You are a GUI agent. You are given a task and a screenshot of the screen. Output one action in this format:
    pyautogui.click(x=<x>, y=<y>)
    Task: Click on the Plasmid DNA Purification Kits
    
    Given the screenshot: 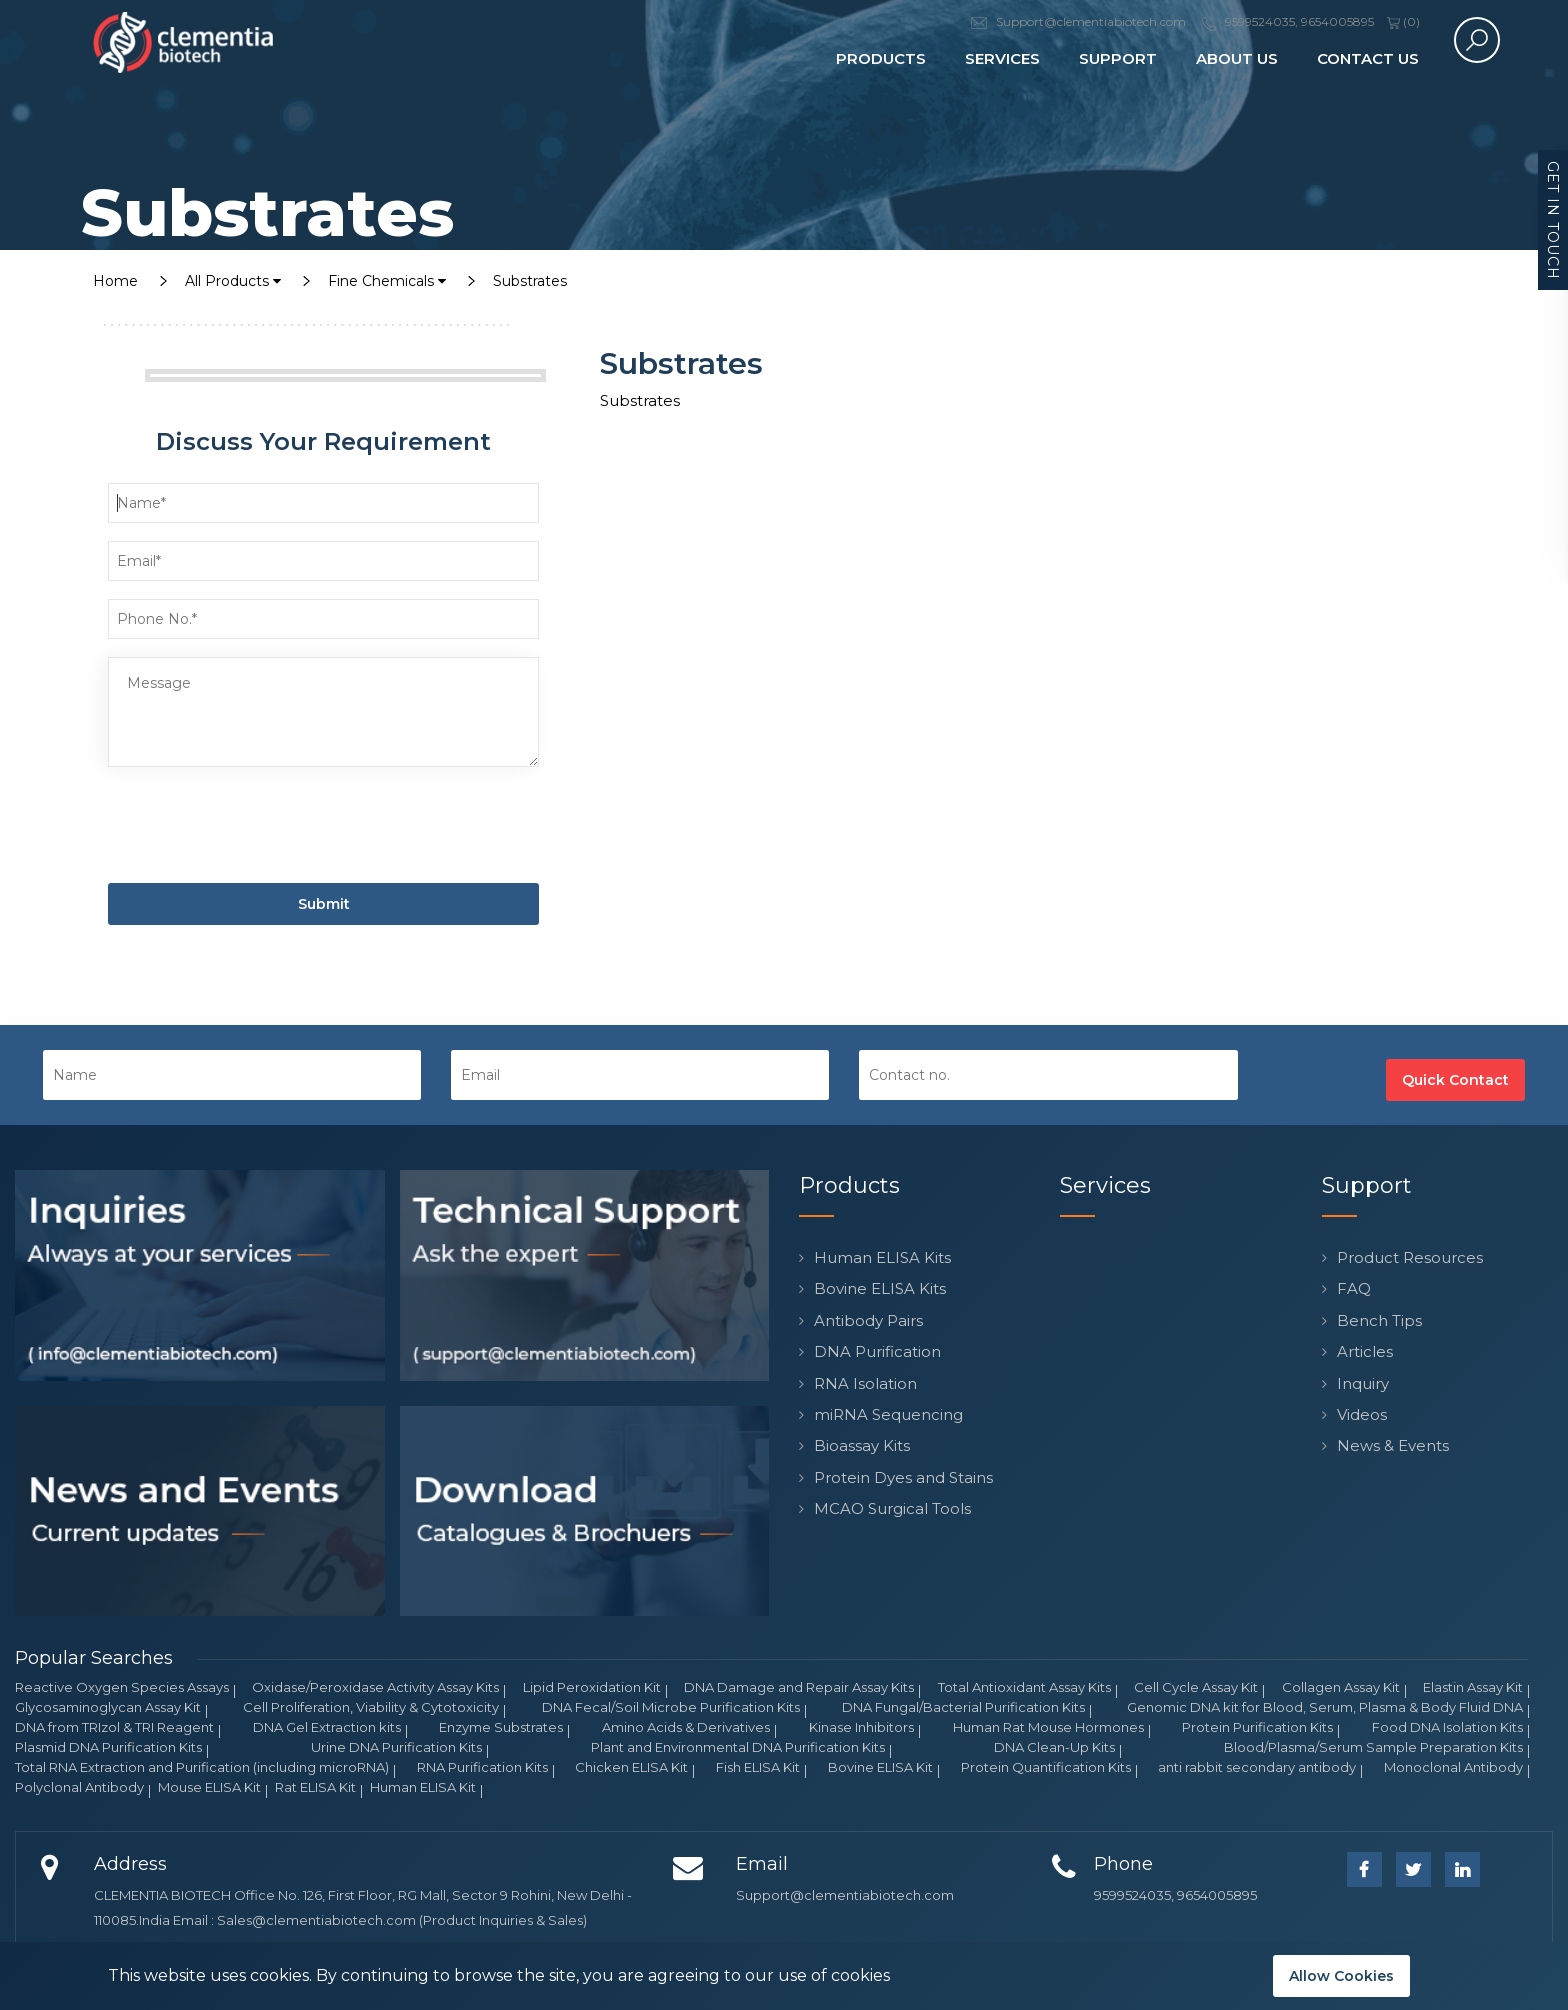 What is the action you would take?
    pyautogui.click(x=108, y=1747)
    